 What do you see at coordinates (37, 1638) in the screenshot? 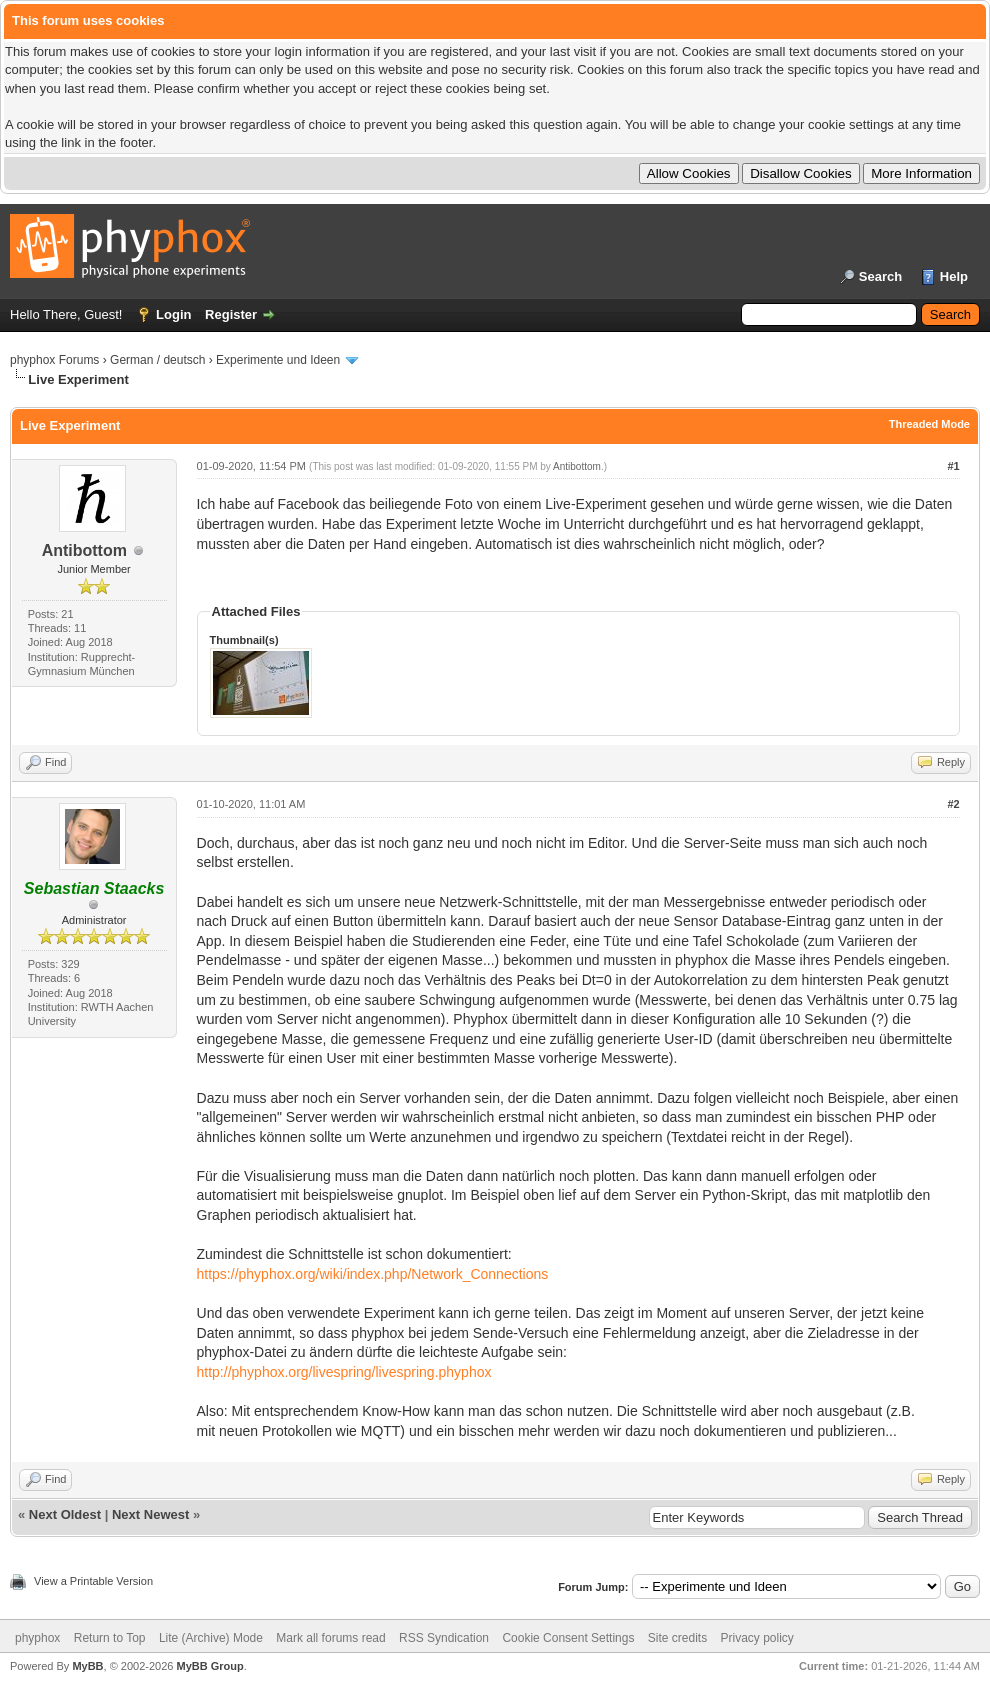
I see `phyphox` at bounding box center [37, 1638].